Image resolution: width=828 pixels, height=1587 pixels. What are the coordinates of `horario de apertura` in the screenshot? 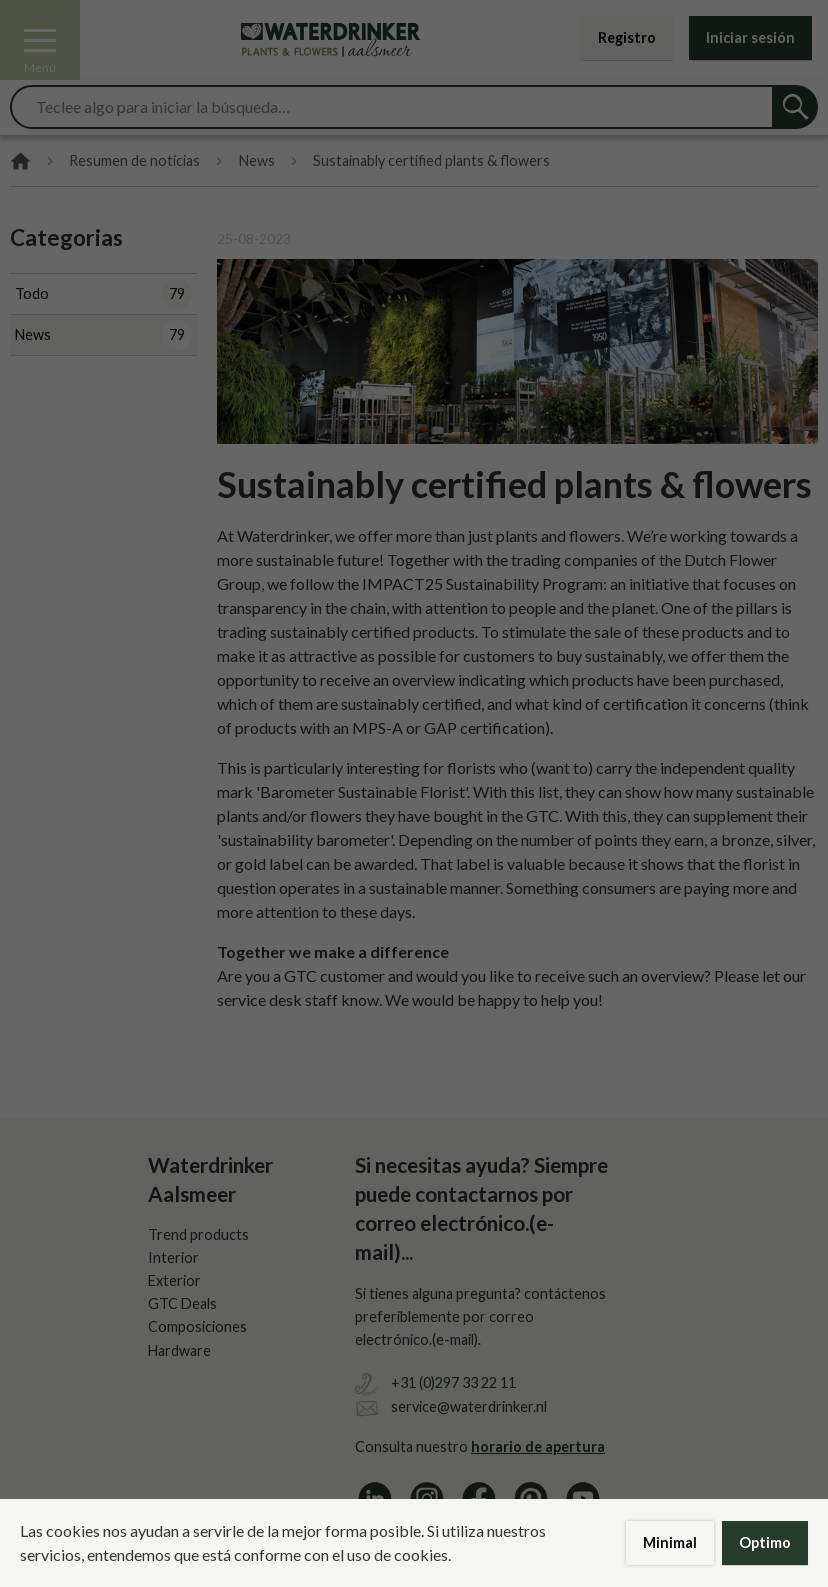 It's located at (538, 1446).